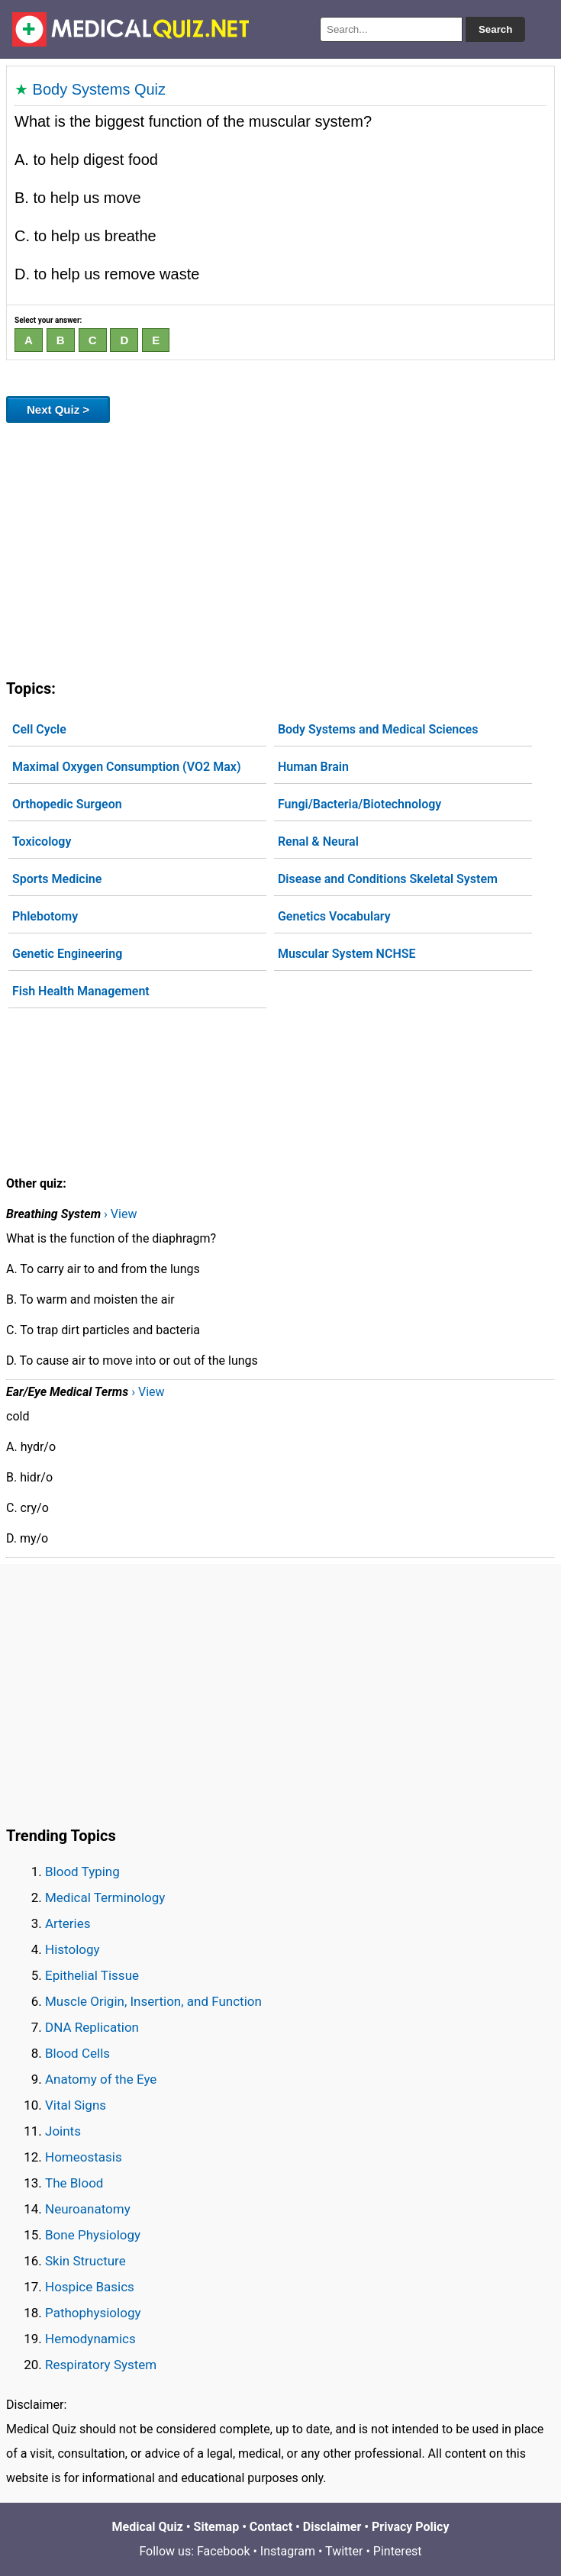 Image resolution: width=561 pixels, height=2576 pixels. Describe the element at coordinates (347, 953) in the screenshot. I see `Muscular System NCHSE` at that location.